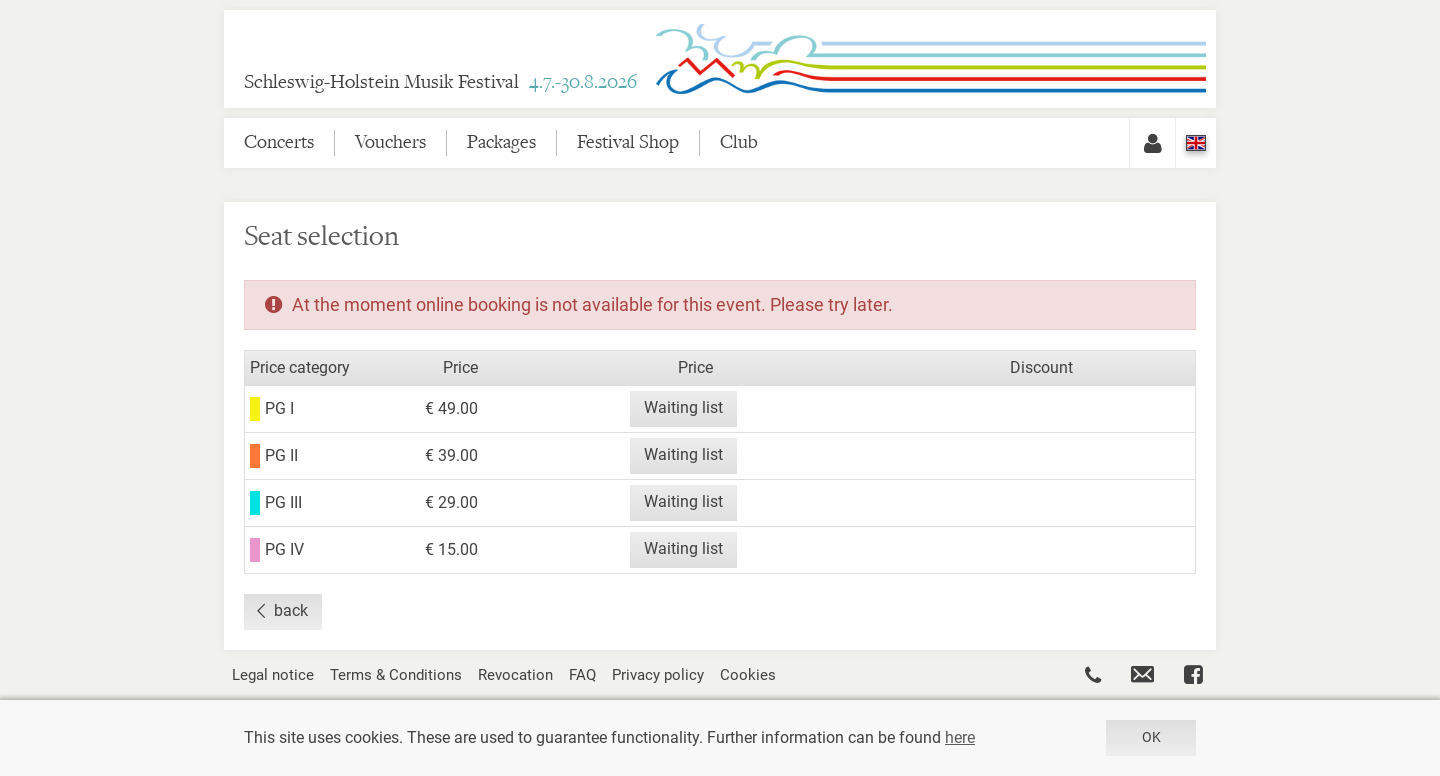 This screenshot has width=1440, height=776. I want to click on here, so click(960, 737).